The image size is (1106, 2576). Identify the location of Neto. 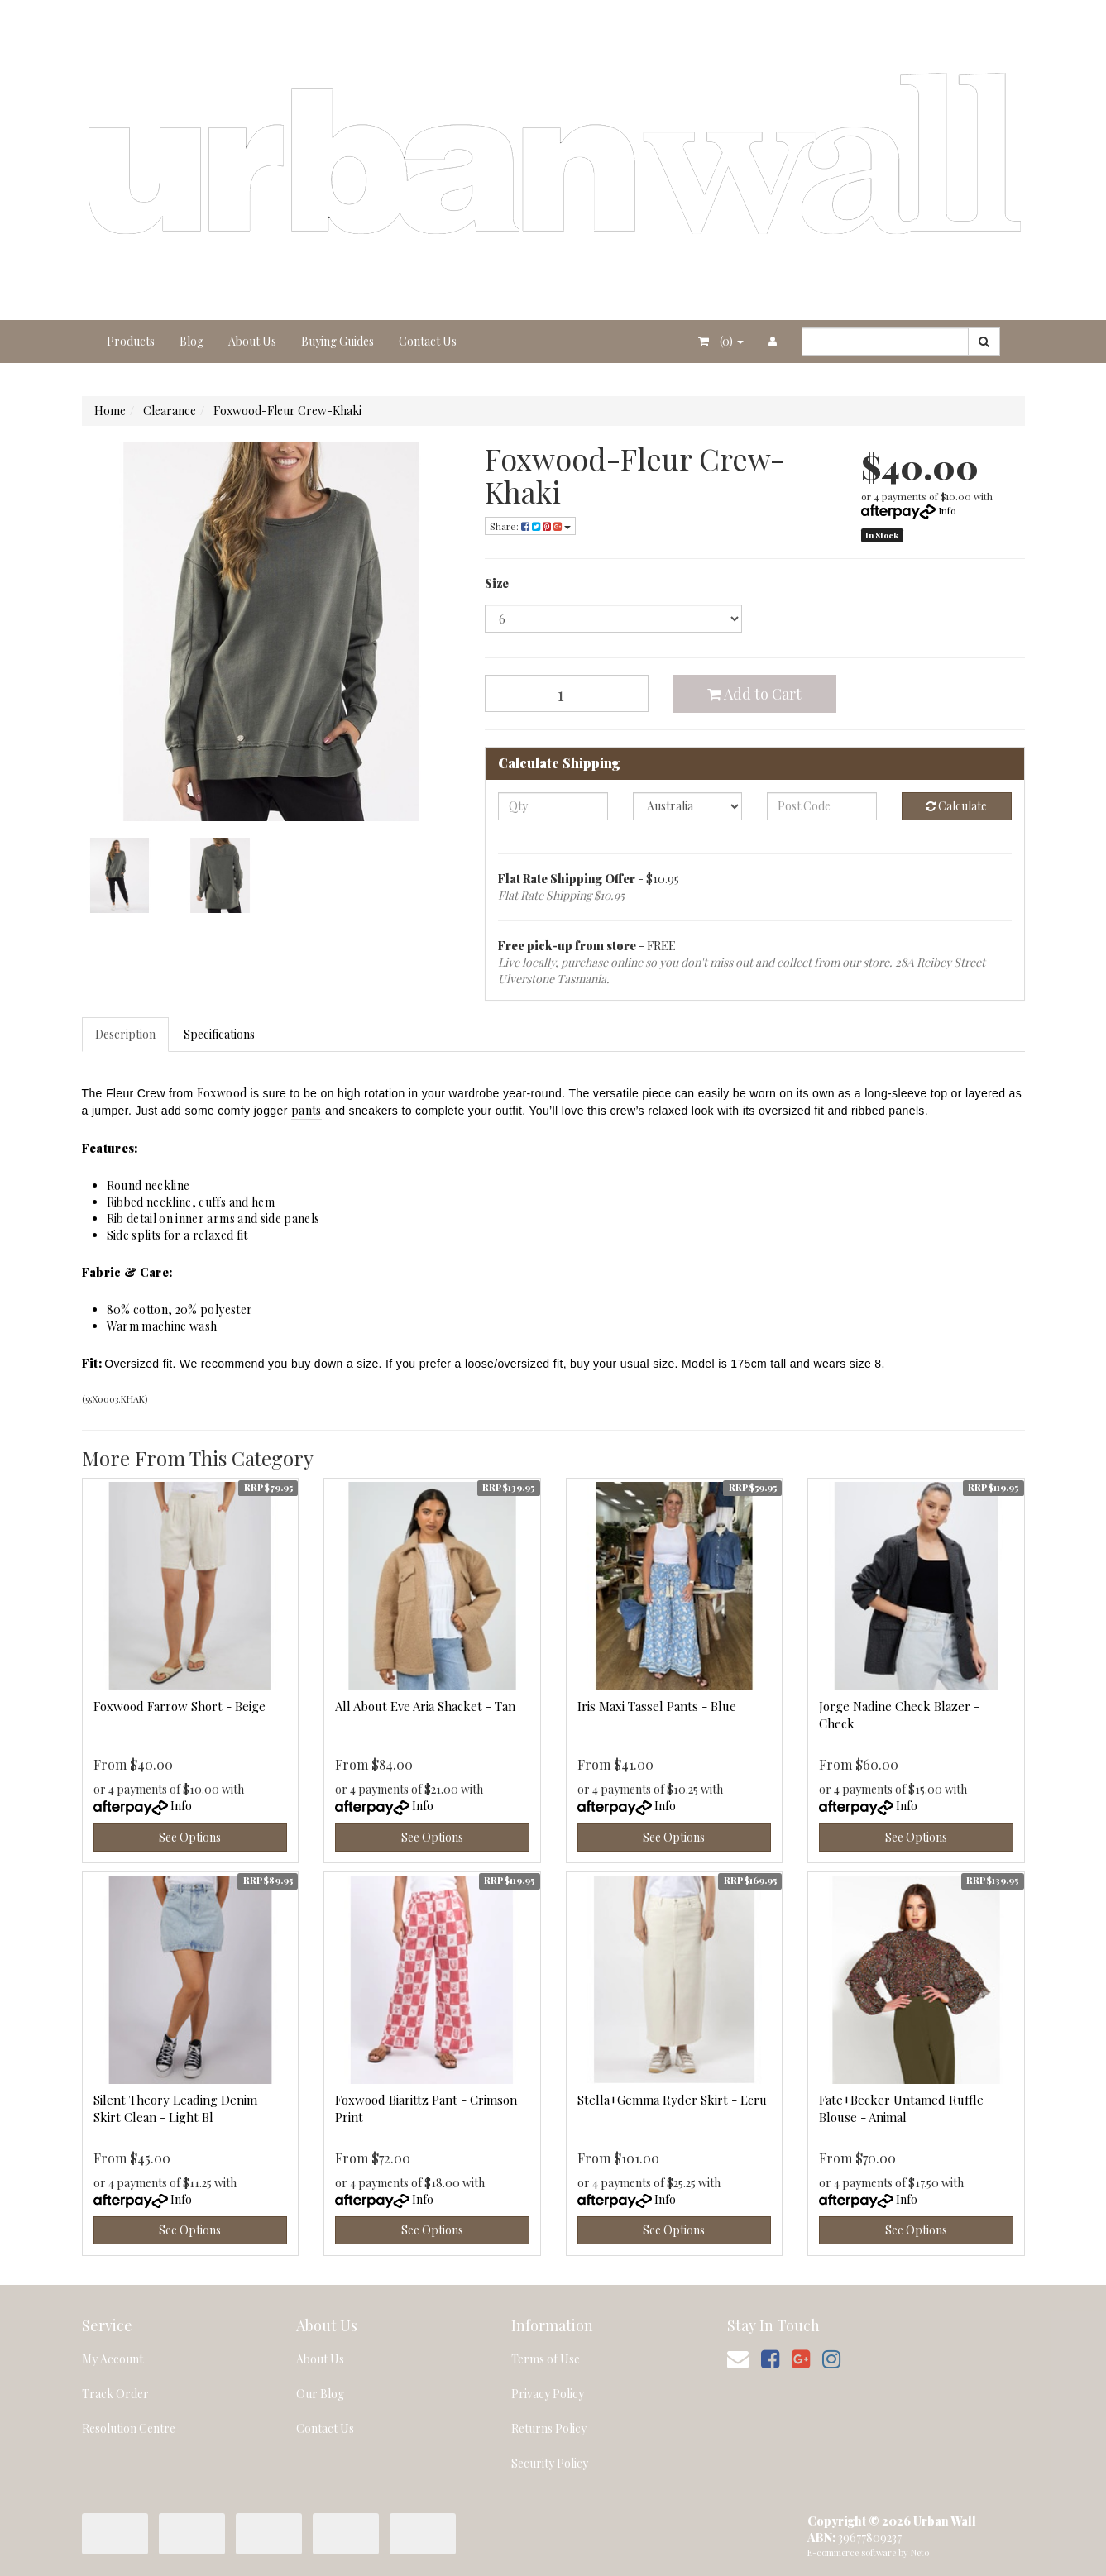
(920, 2552).